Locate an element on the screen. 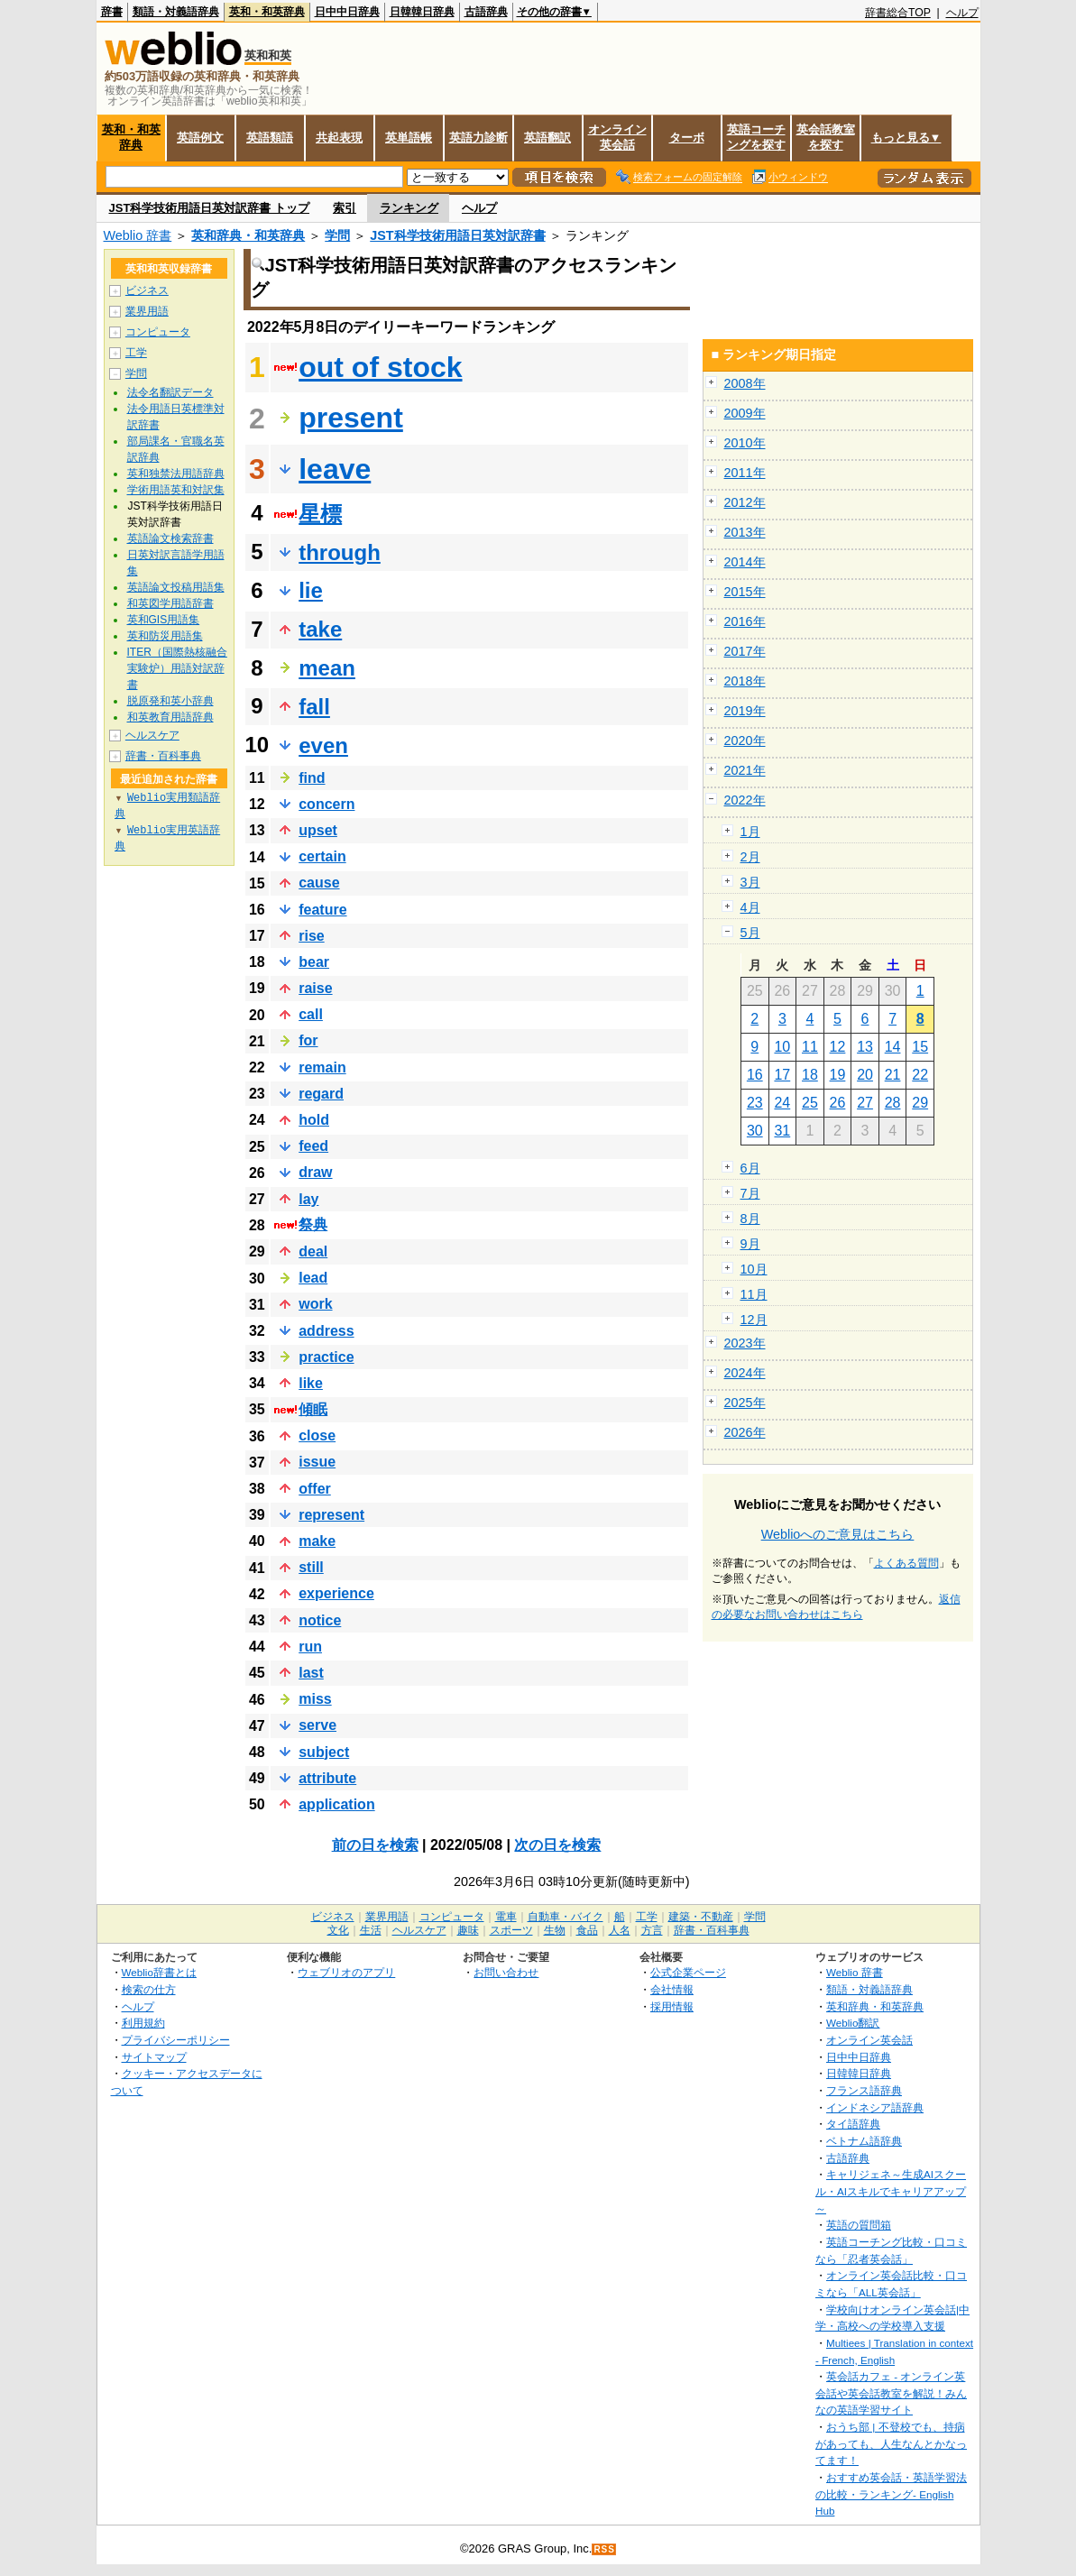  ビジネス is located at coordinates (147, 290).